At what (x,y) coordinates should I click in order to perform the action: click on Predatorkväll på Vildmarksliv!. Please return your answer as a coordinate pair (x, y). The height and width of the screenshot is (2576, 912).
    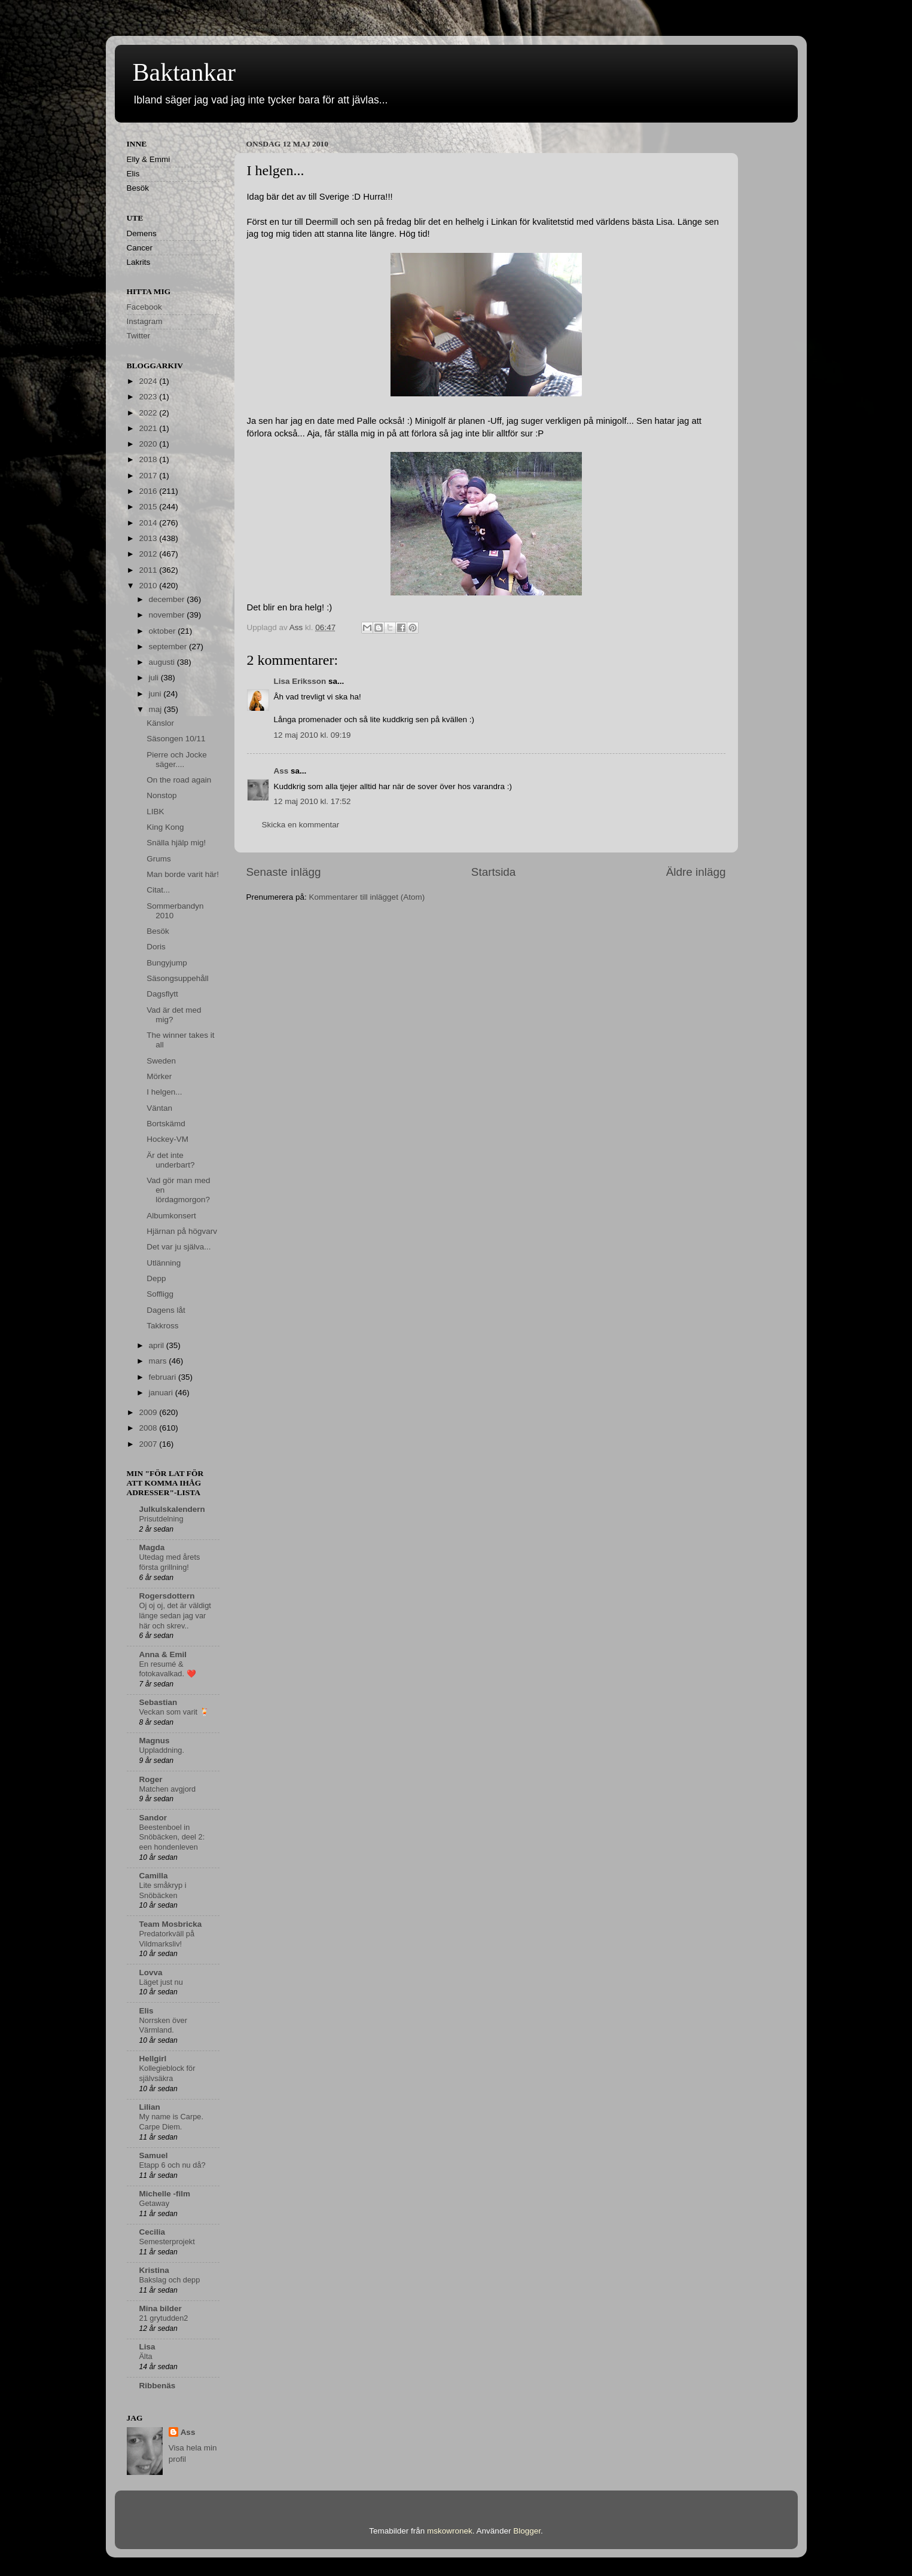
    Looking at the image, I should click on (167, 1938).